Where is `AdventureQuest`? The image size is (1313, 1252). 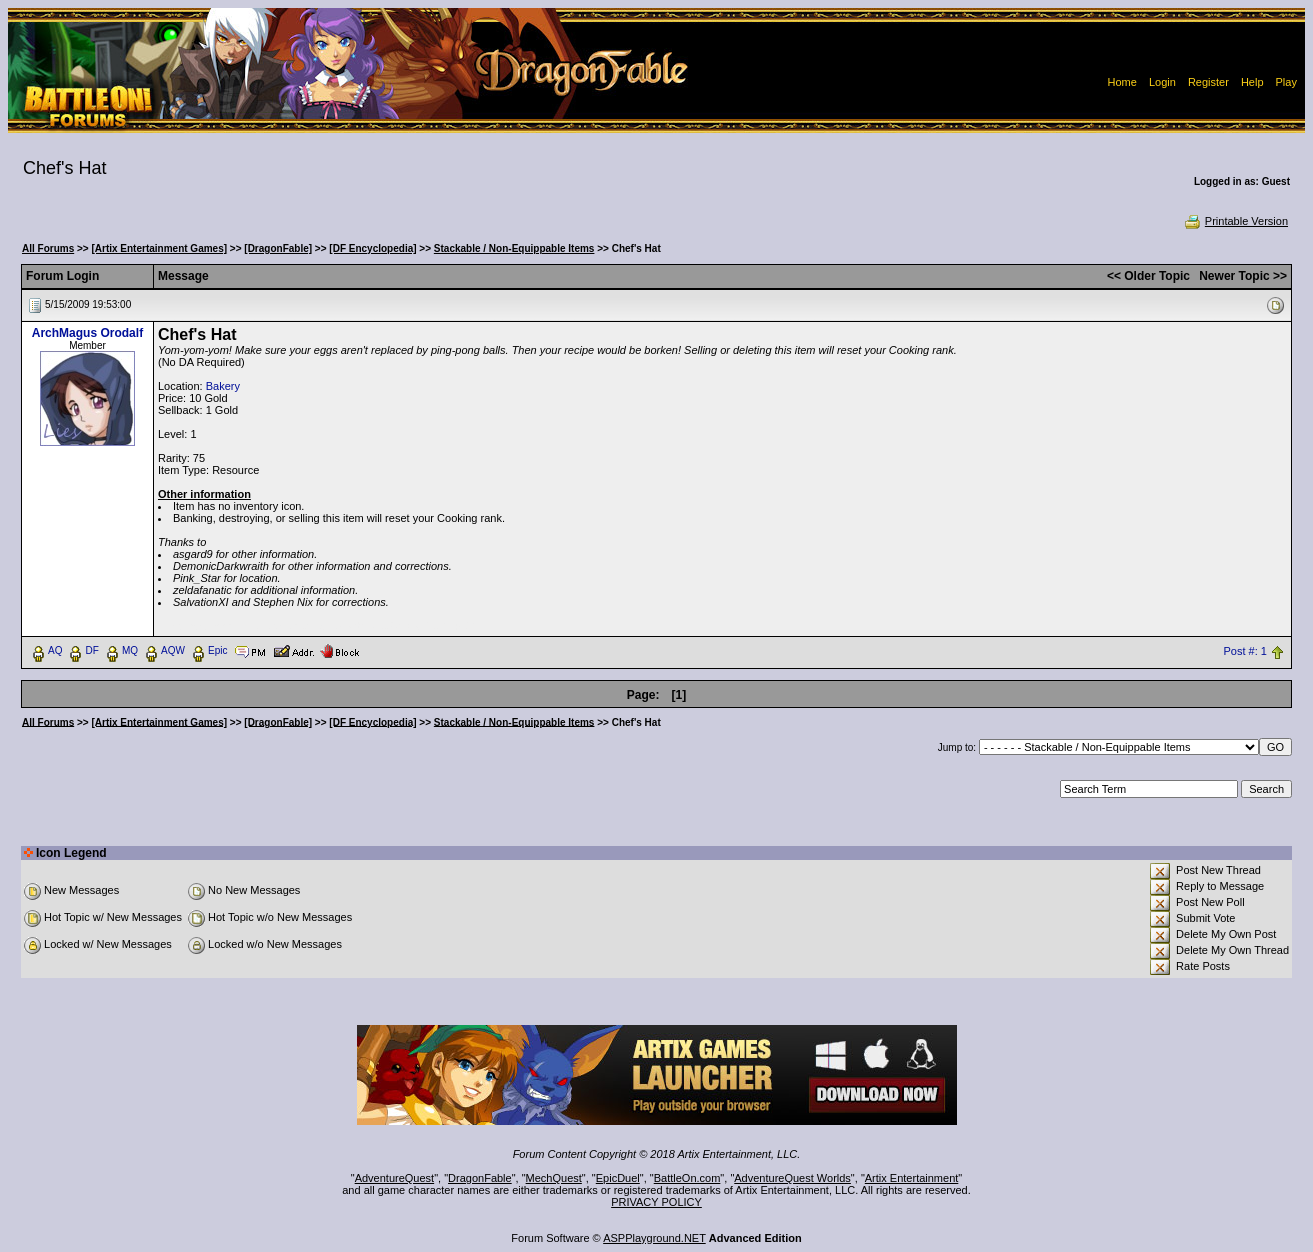 AdventureQuest is located at coordinates (395, 1178).